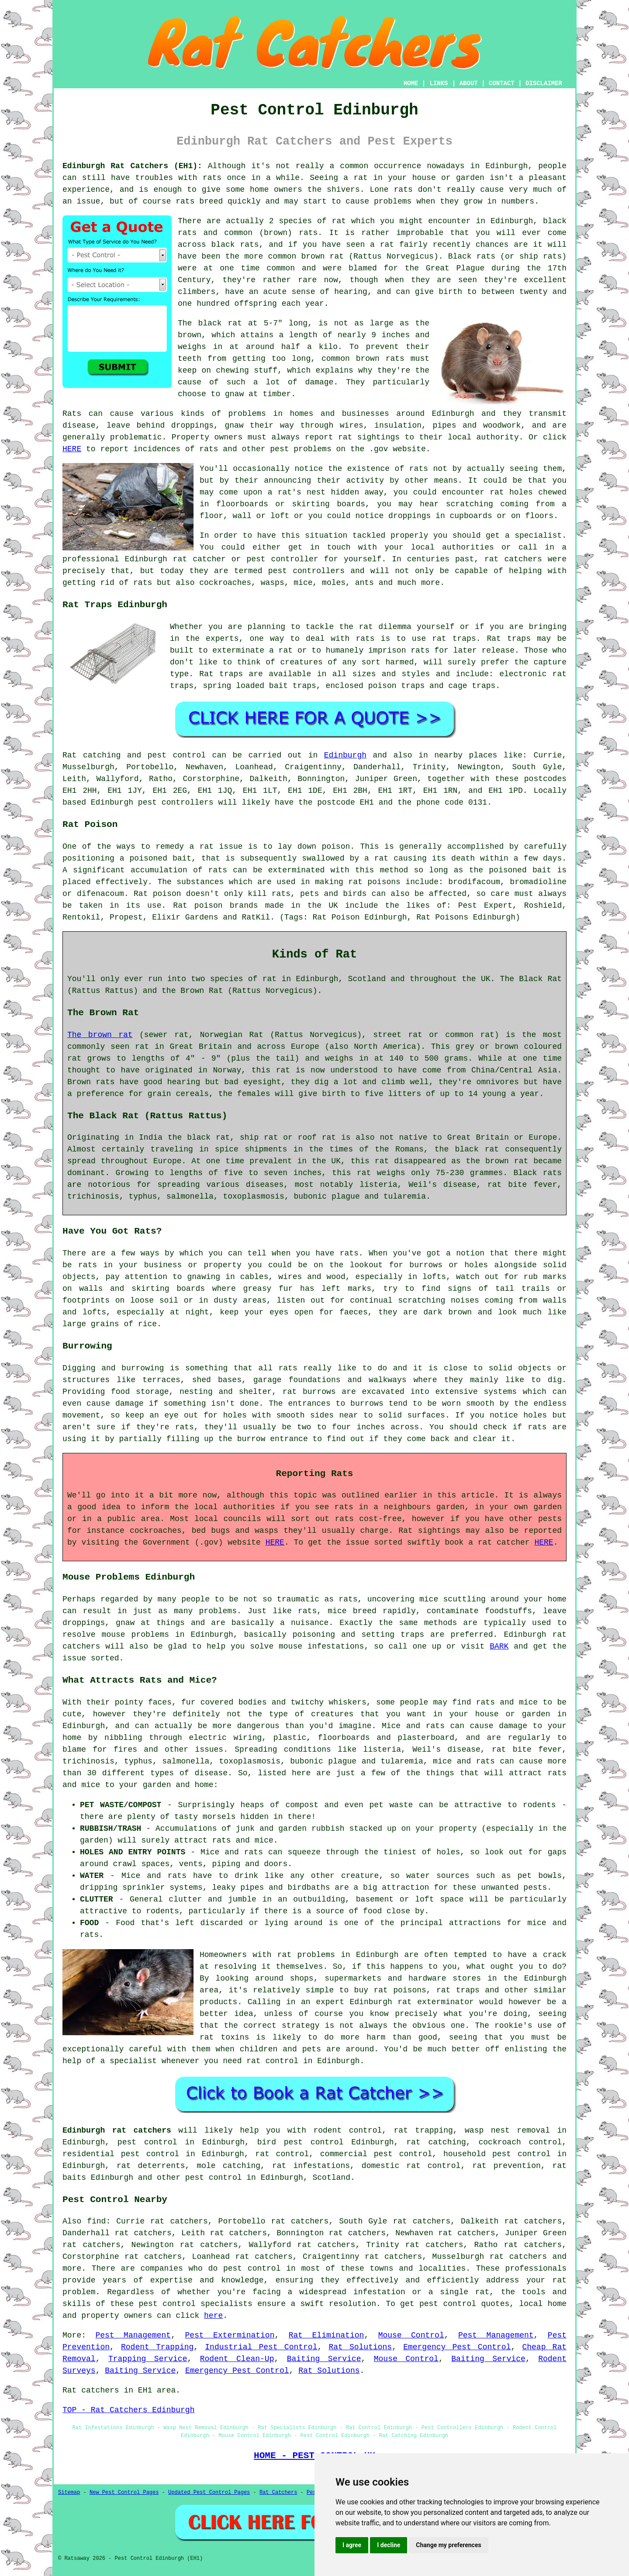 The width and height of the screenshot is (629, 2576). Describe the element at coordinates (147, 2359) in the screenshot. I see `Trapping Service` at that location.